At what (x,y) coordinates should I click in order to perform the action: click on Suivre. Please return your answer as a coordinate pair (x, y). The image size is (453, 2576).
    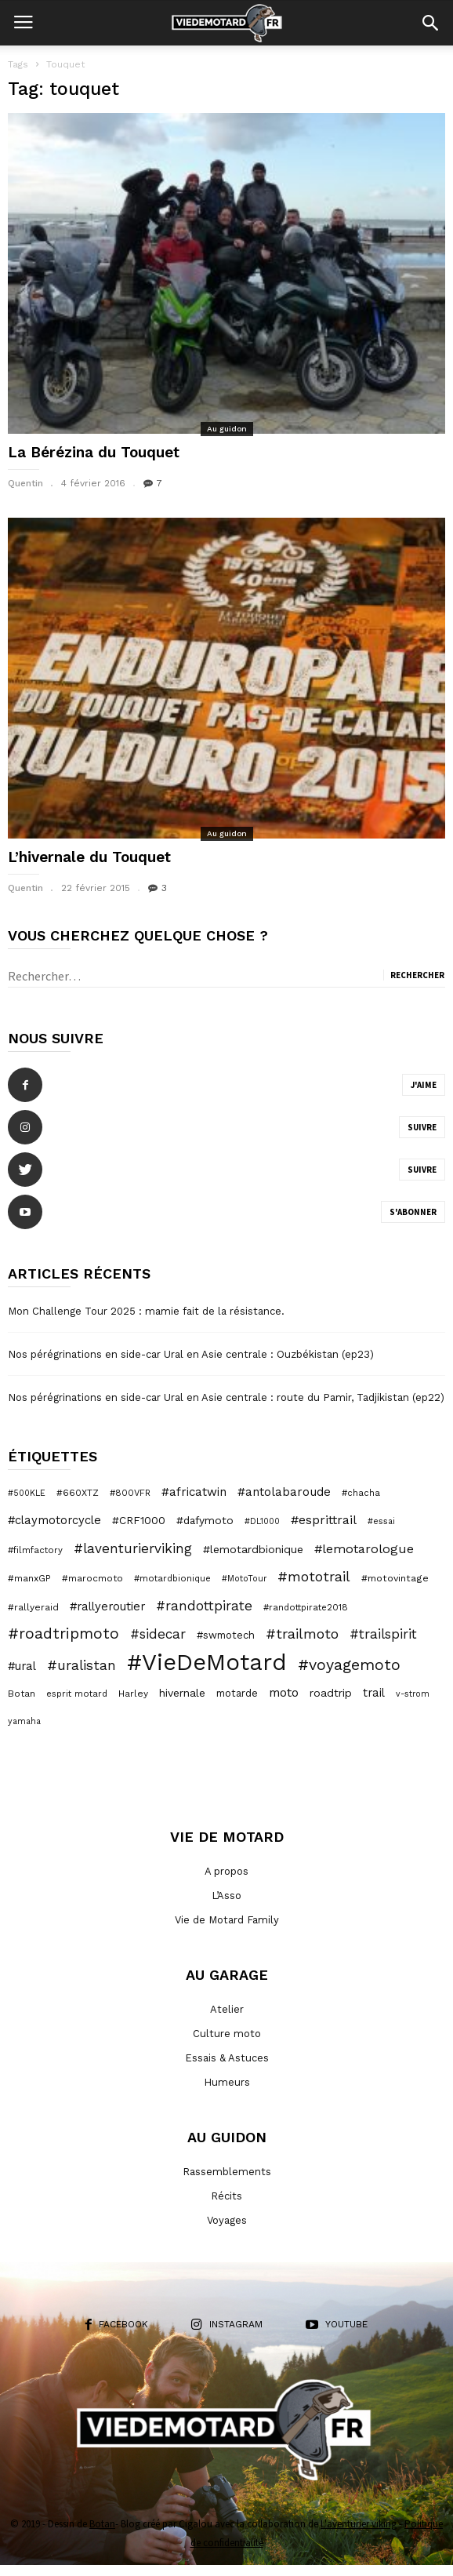
    Looking at the image, I should click on (422, 1127).